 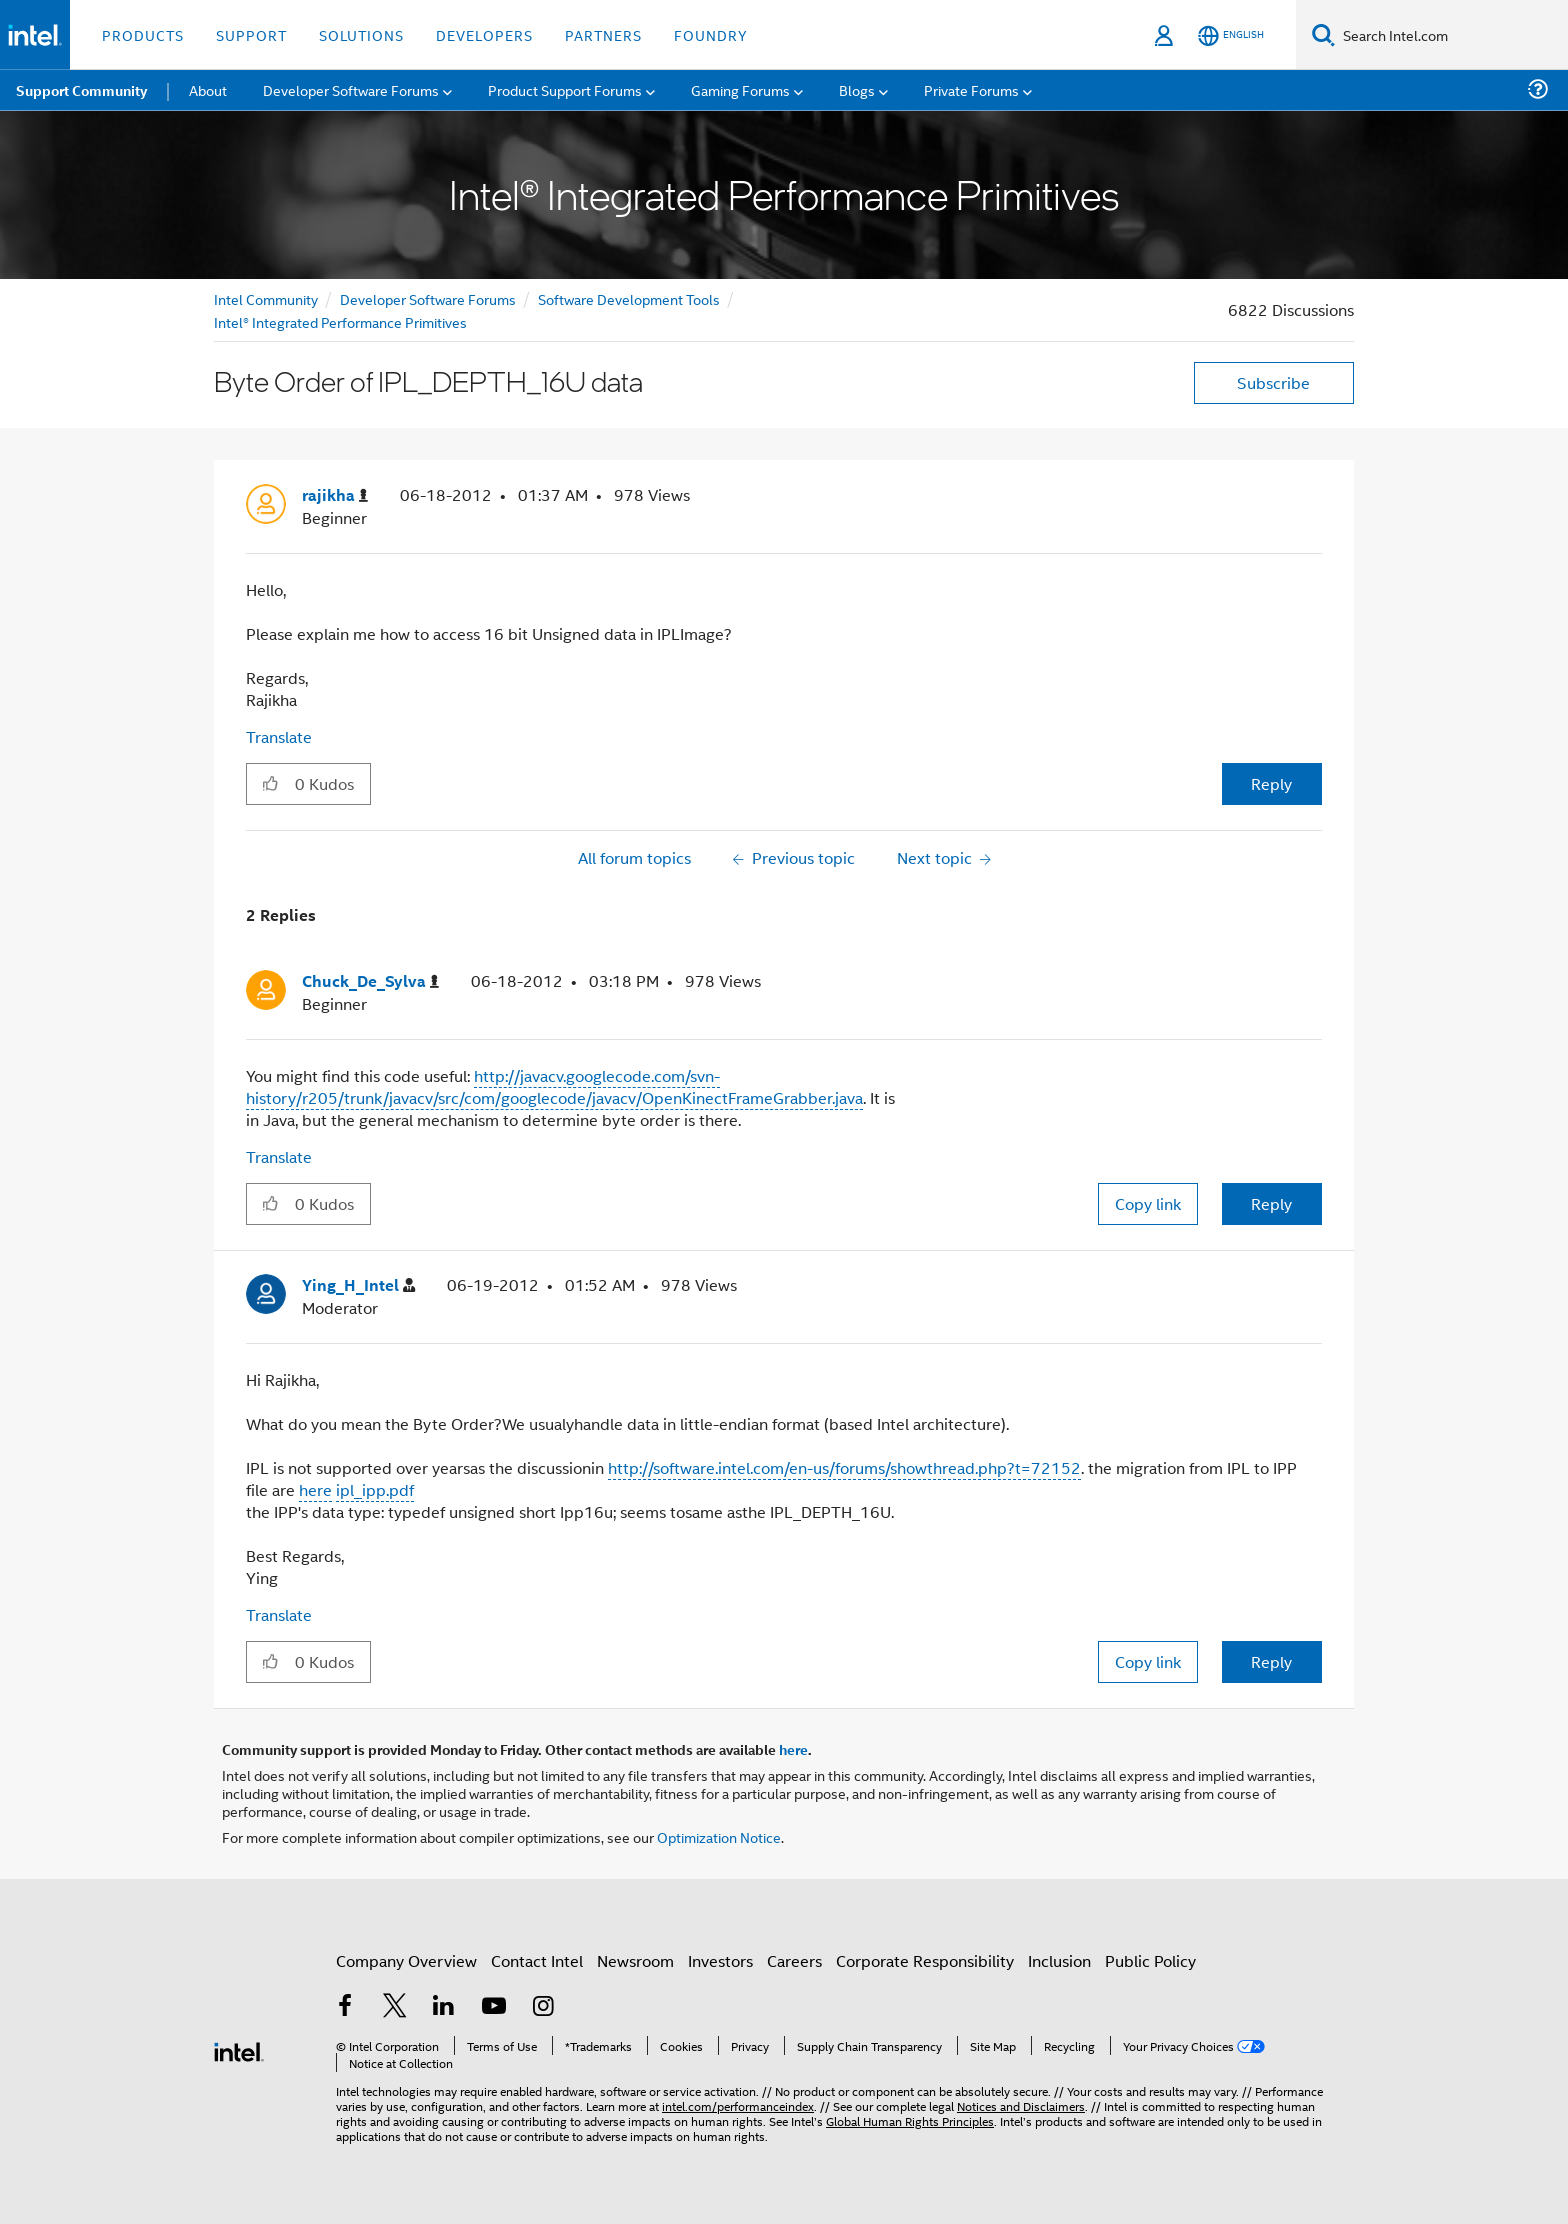 What do you see at coordinates (1150, 1960) in the screenshot?
I see `Public Policy` at bounding box center [1150, 1960].